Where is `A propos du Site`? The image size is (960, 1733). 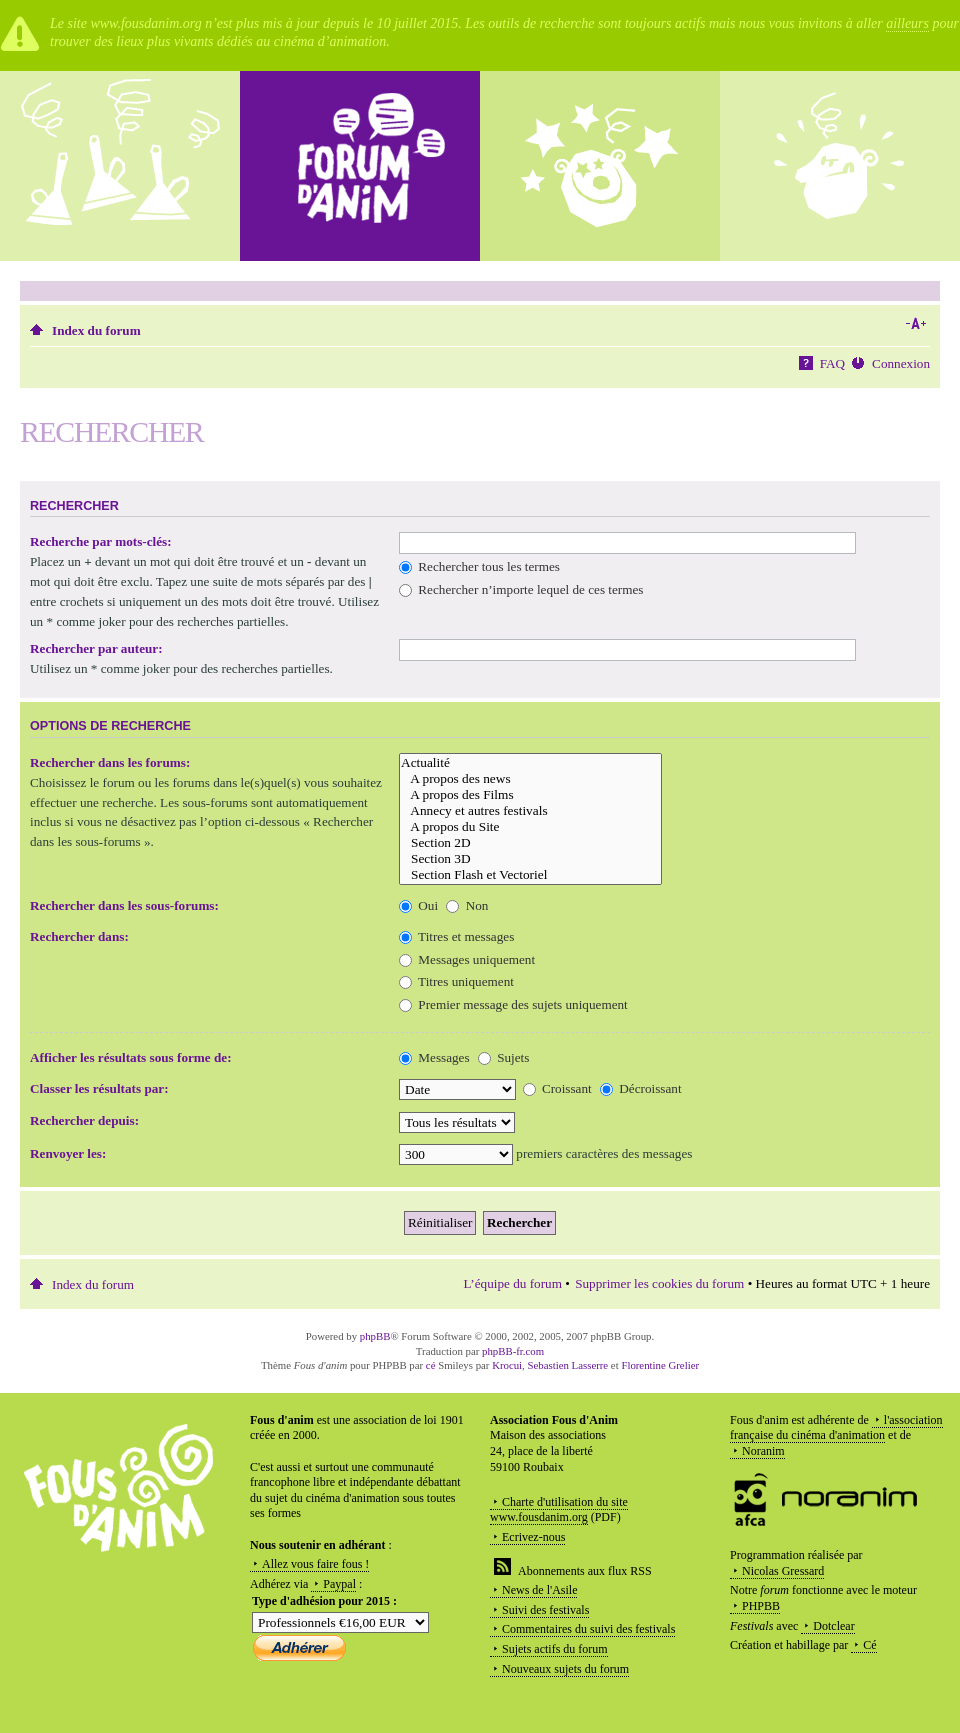 A propos du Site is located at coordinates (530, 827).